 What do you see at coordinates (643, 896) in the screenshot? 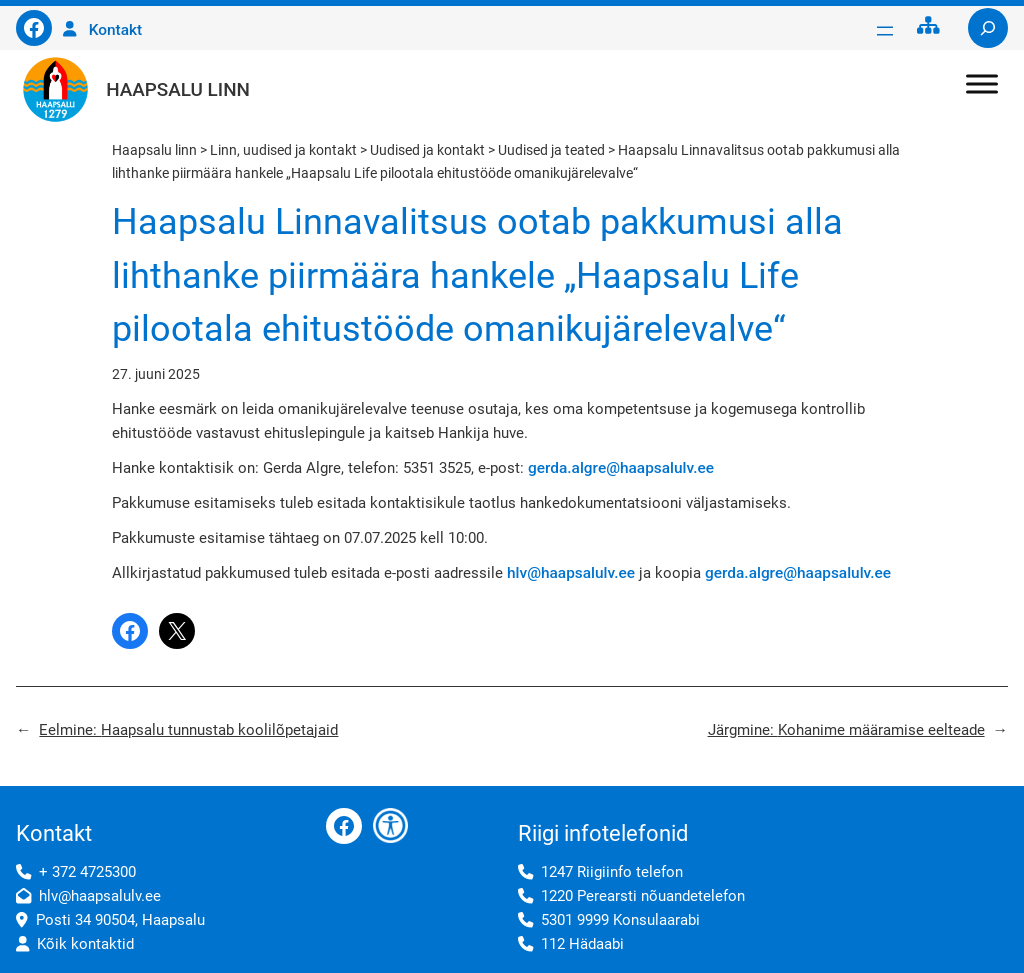
I see `1220 Perearsti nõuandetelefon` at bounding box center [643, 896].